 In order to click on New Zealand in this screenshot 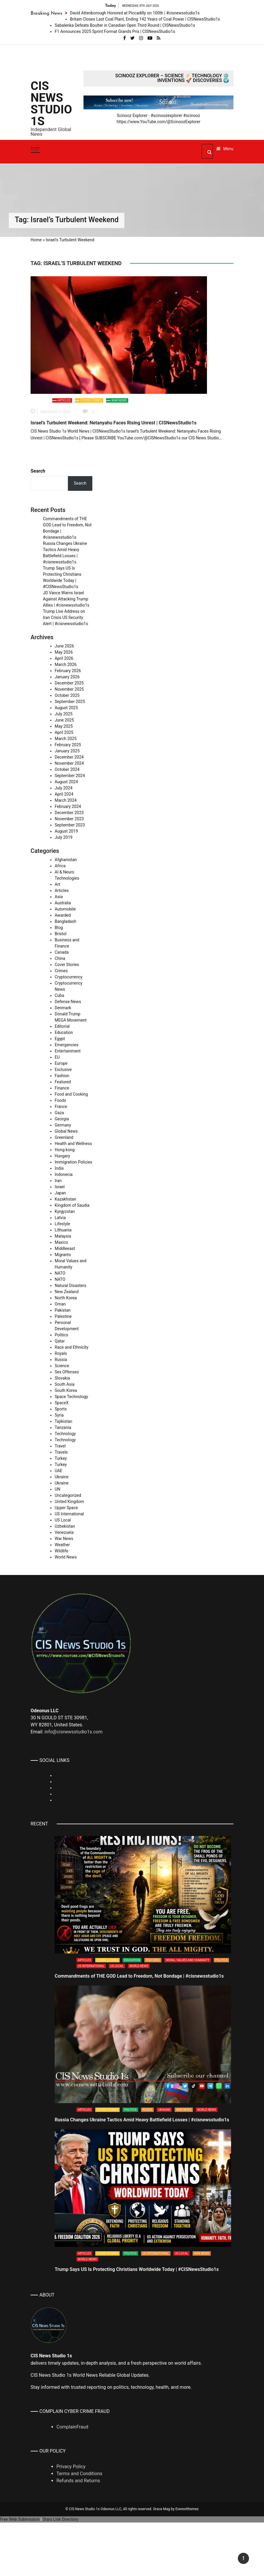, I will do `click(66, 1291)`.